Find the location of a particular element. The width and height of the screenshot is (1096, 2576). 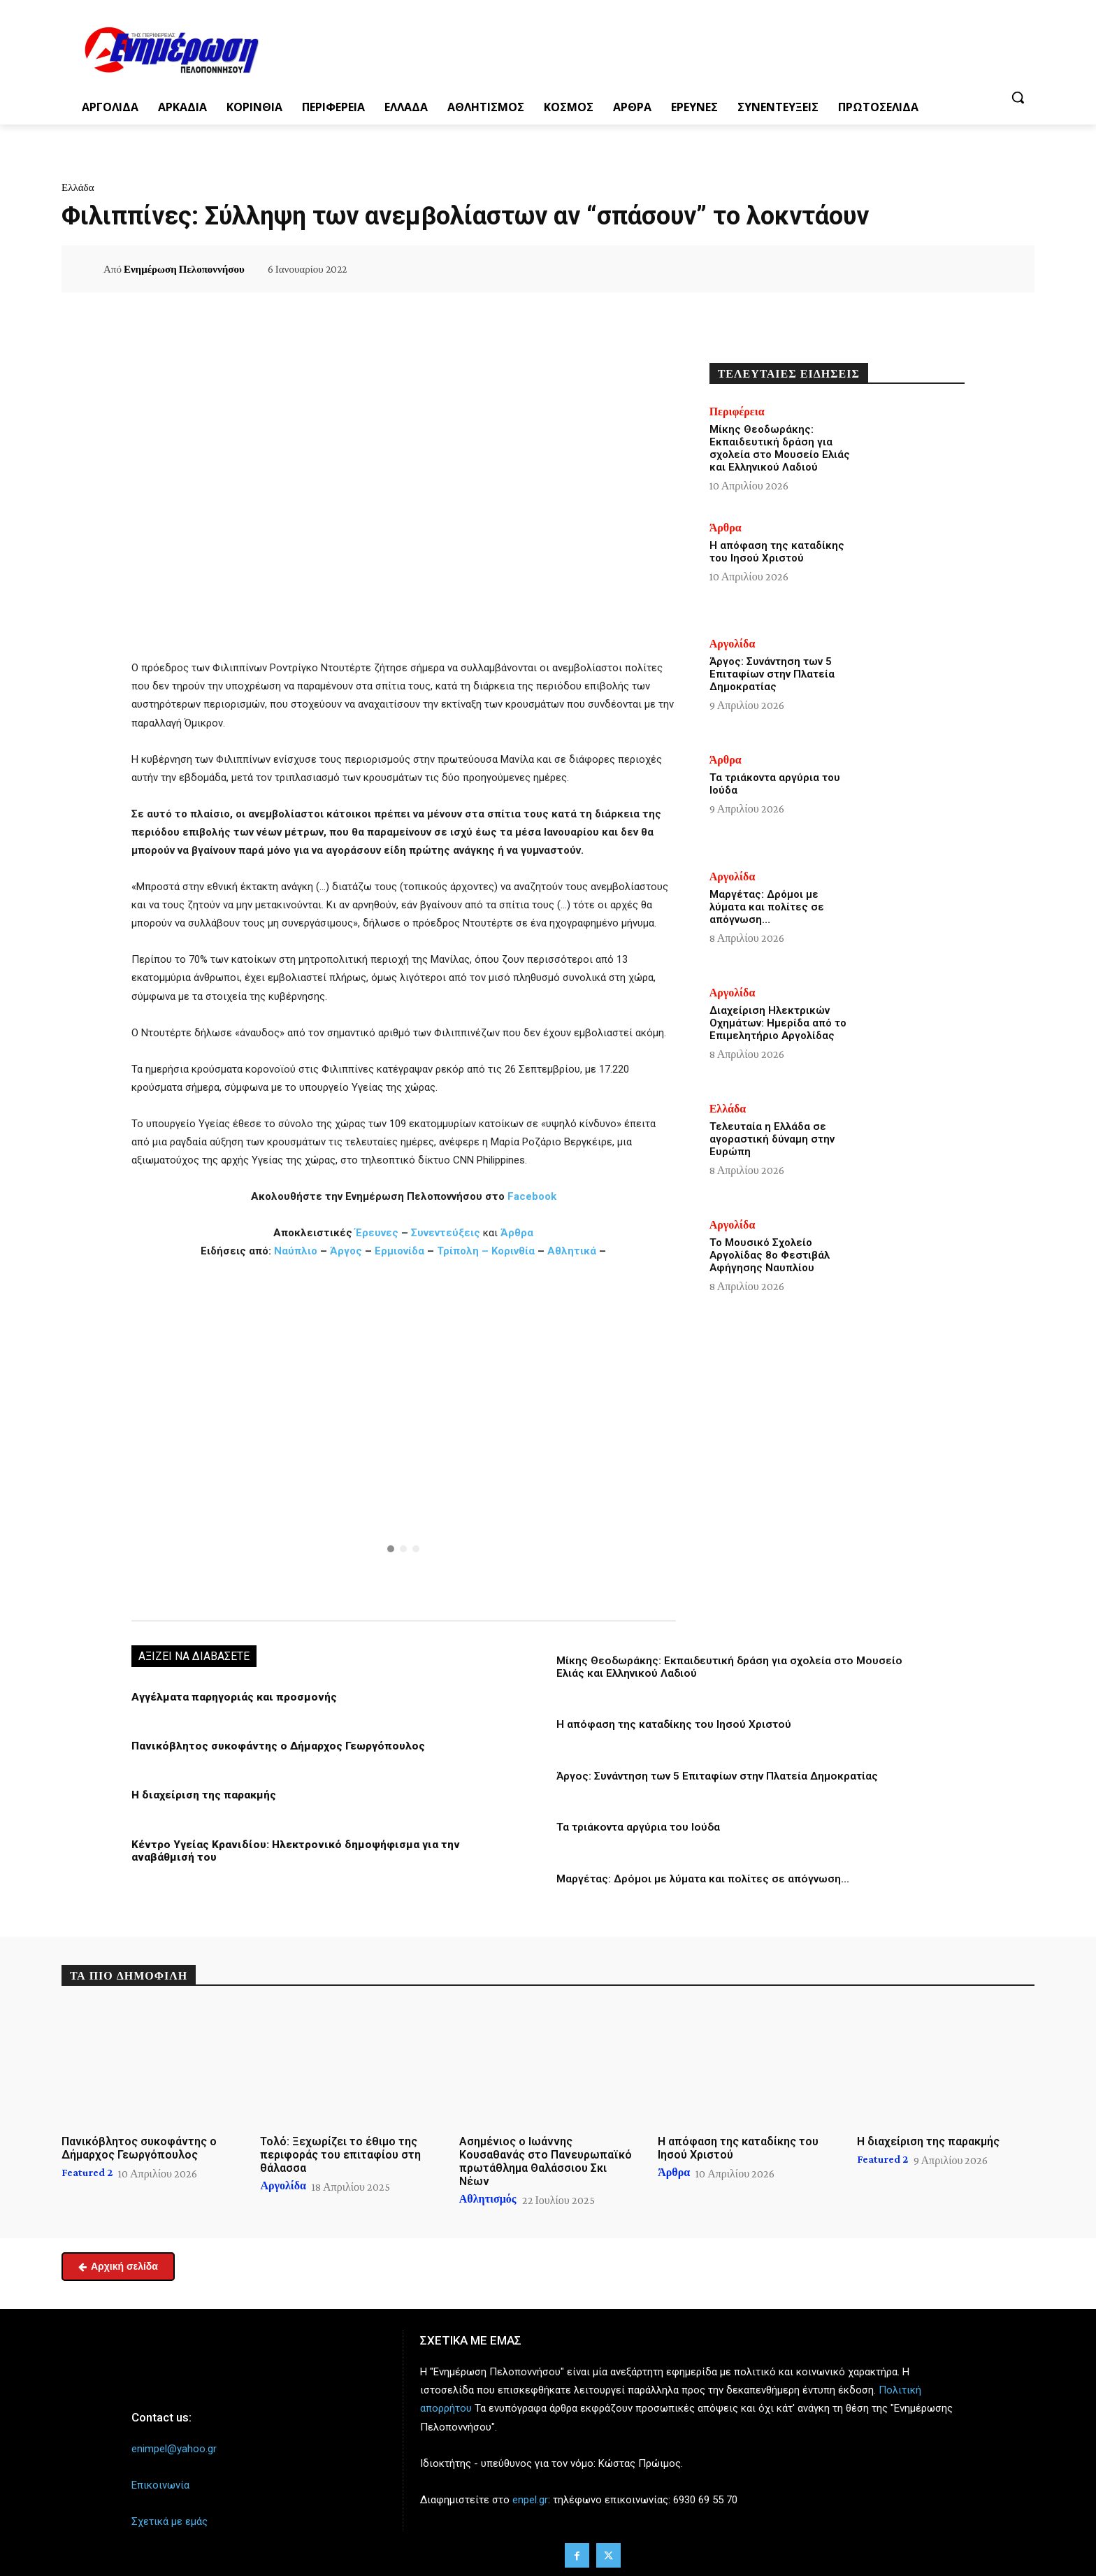

Άρθρα is located at coordinates (516, 1232).